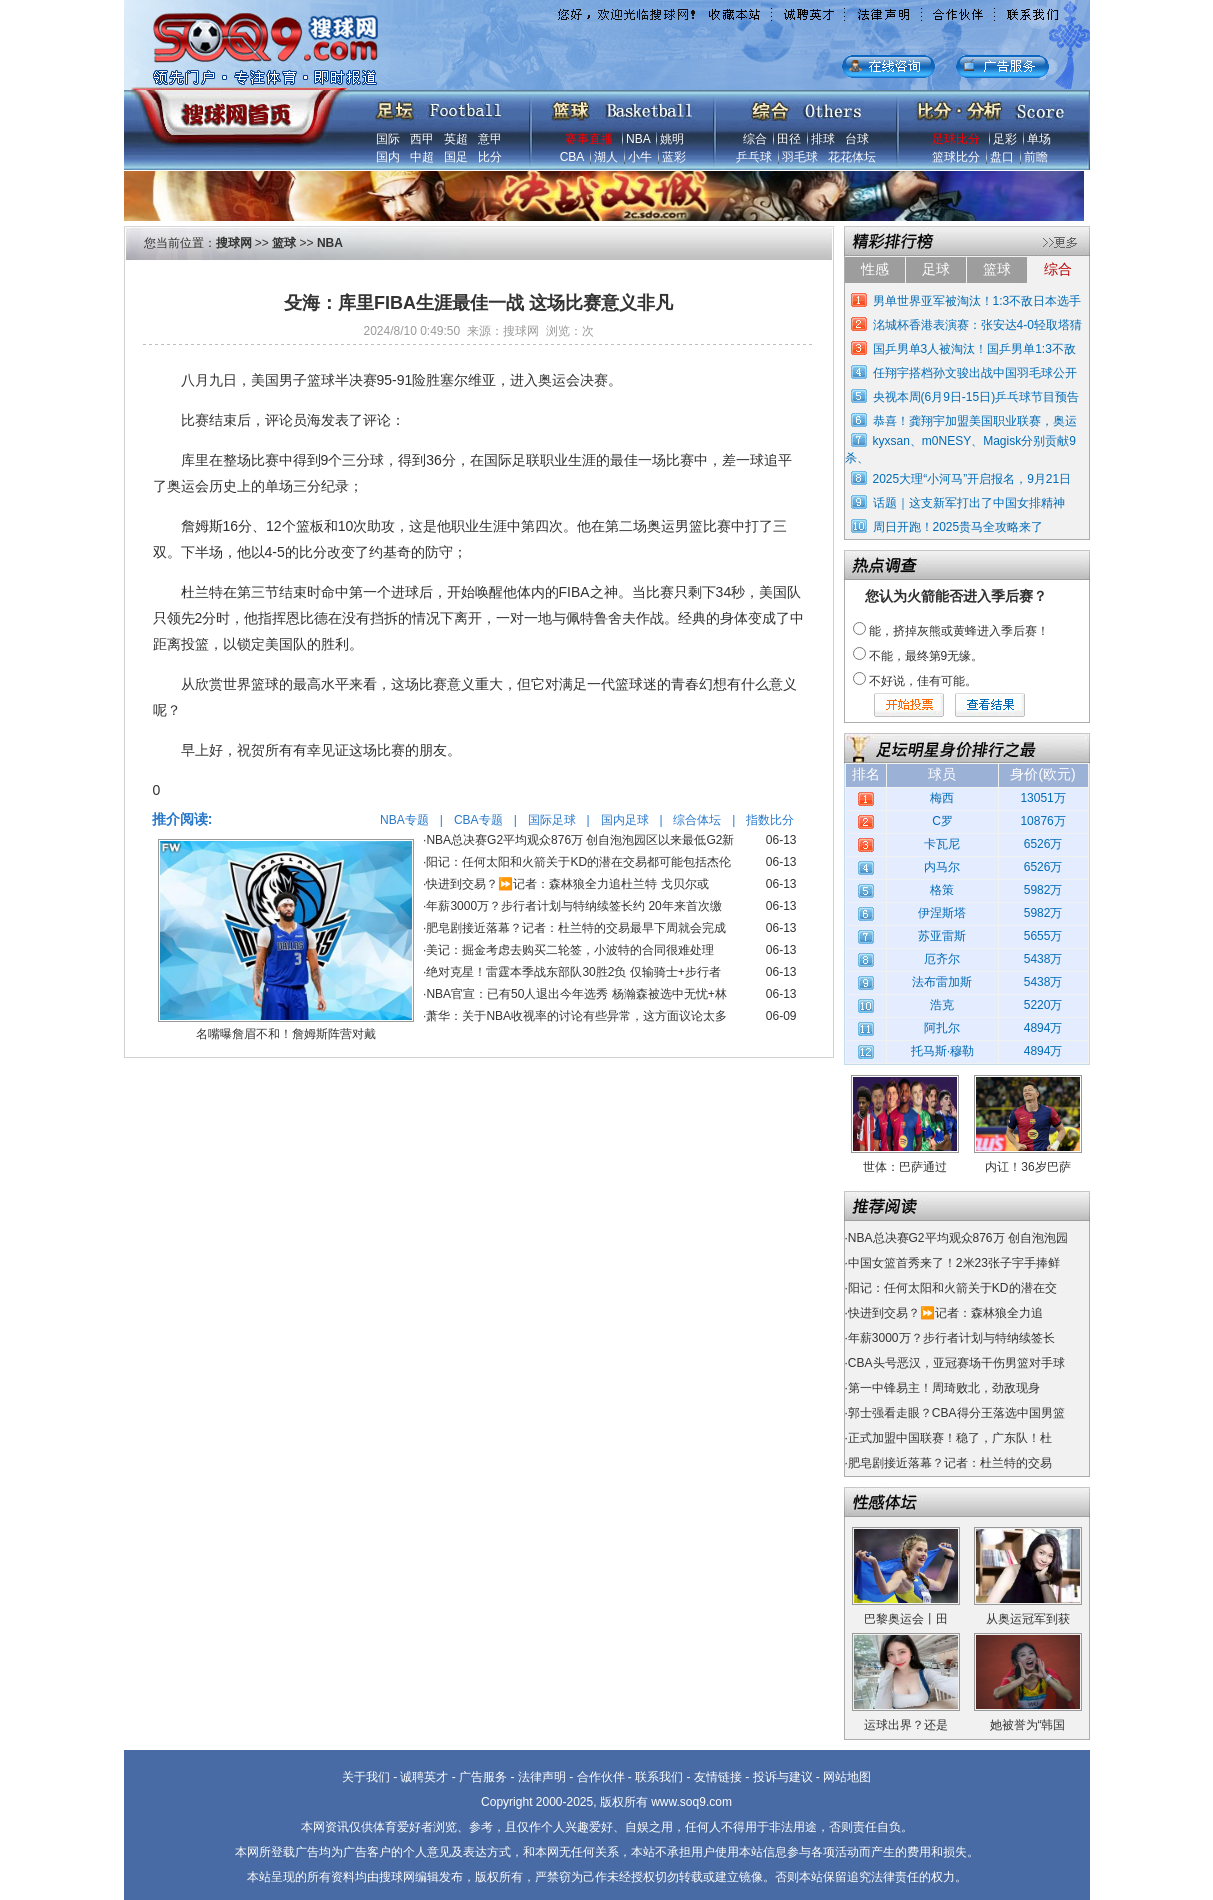 This screenshot has width=1213, height=1900. What do you see at coordinates (783, 1777) in the screenshot?
I see `投诉与建议` at bounding box center [783, 1777].